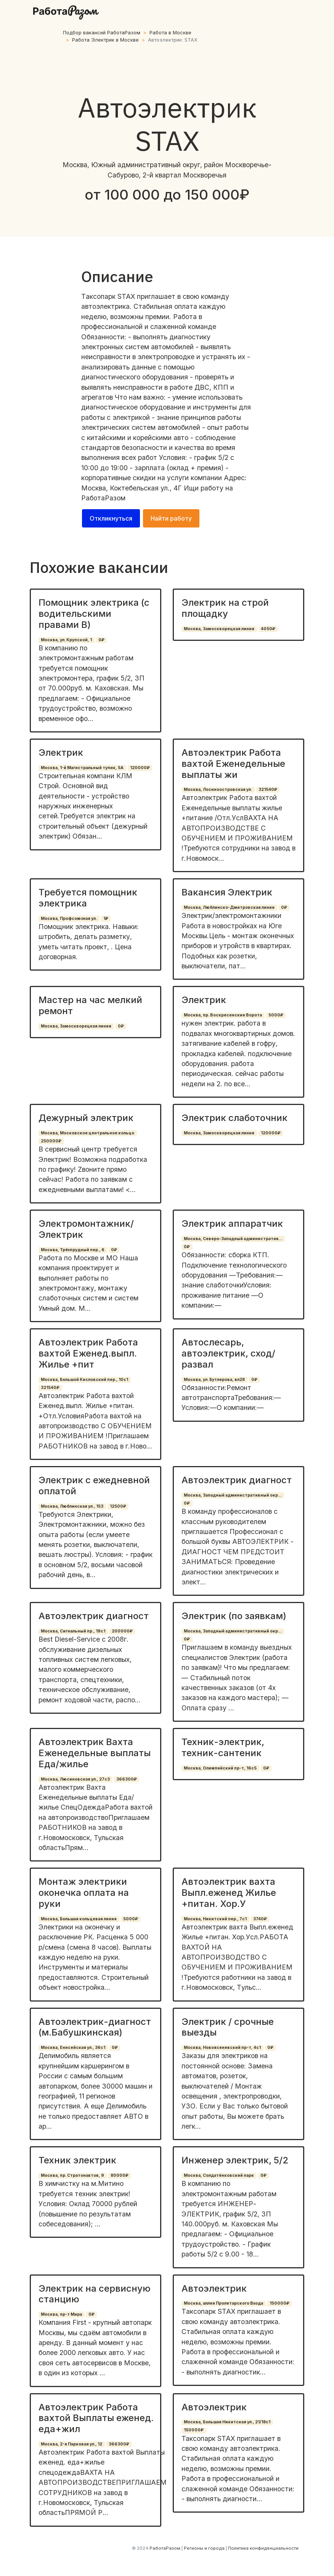 The height and width of the screenshot is (2576, 334). What do you see at coordinates (72, 1249) in the screenshot?
I see `Москва, Трёхпрудный пер., 6` at bounding box center [72, 1249].